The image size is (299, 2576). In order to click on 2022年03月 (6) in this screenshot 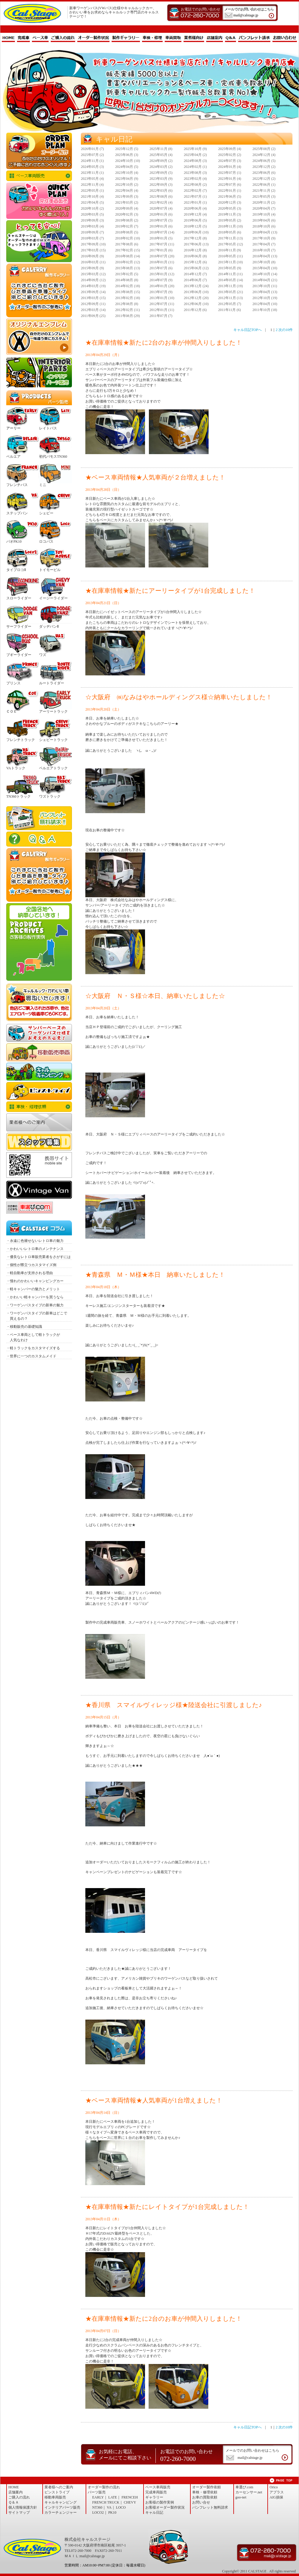, I will do `click(161, 190)`.